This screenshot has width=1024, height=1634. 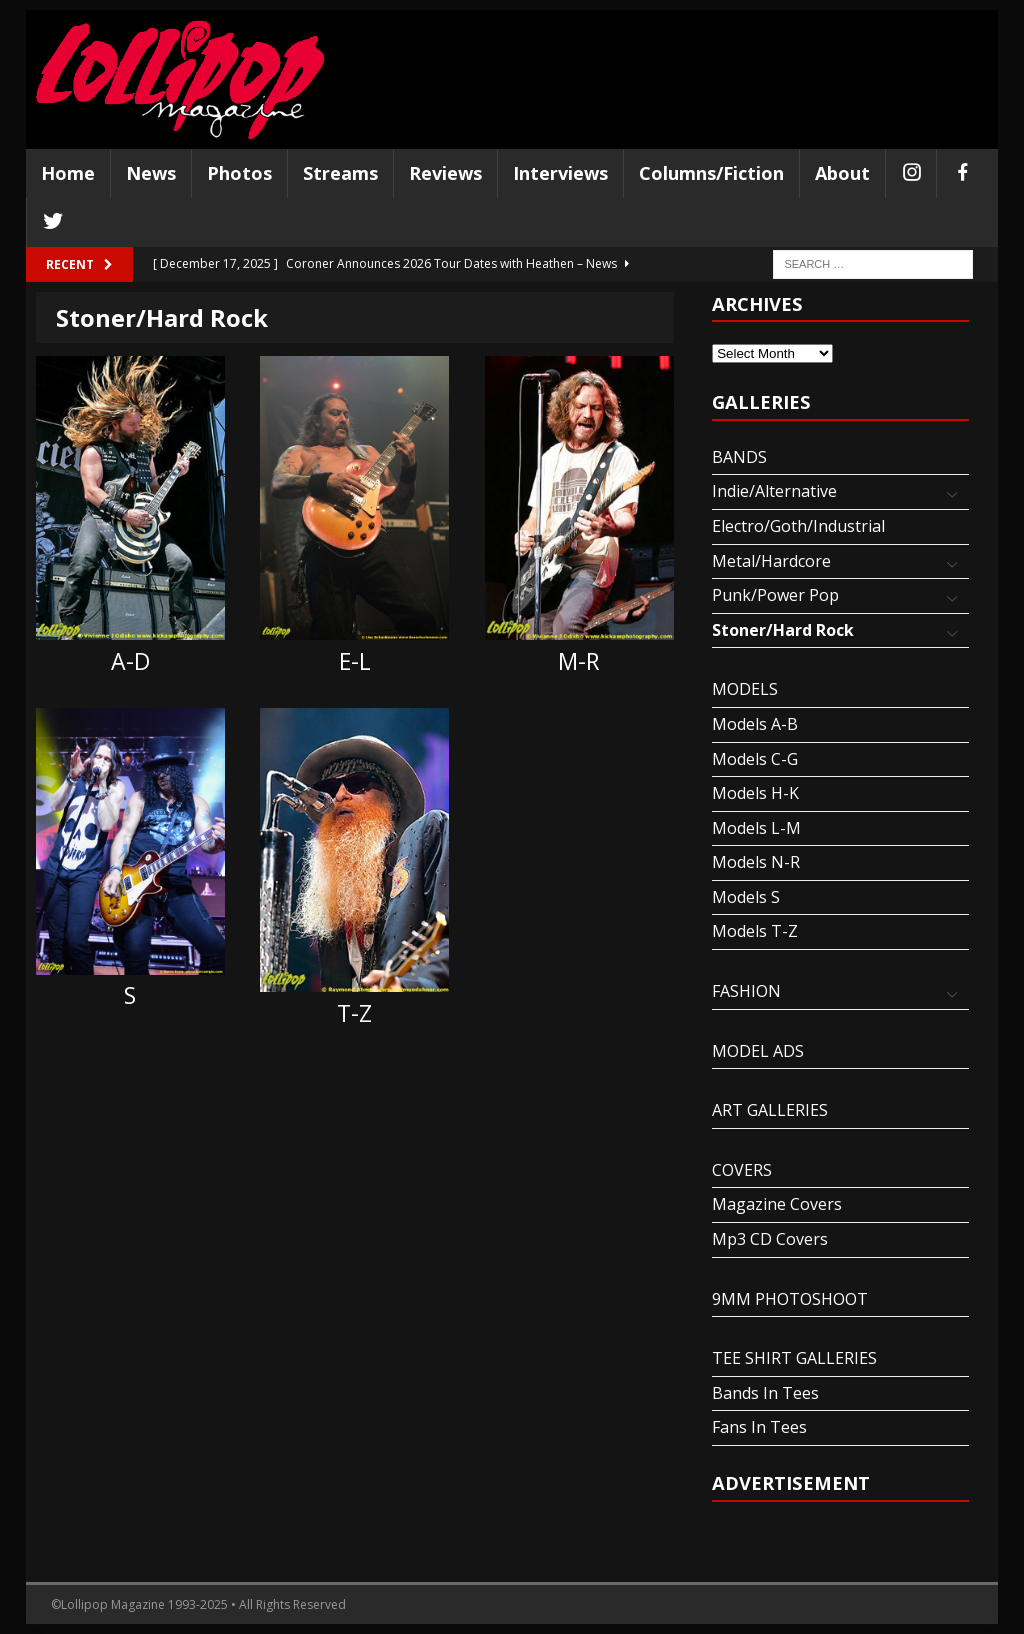 I want to click on Magazine Covers, so click(x=777, y=1204).